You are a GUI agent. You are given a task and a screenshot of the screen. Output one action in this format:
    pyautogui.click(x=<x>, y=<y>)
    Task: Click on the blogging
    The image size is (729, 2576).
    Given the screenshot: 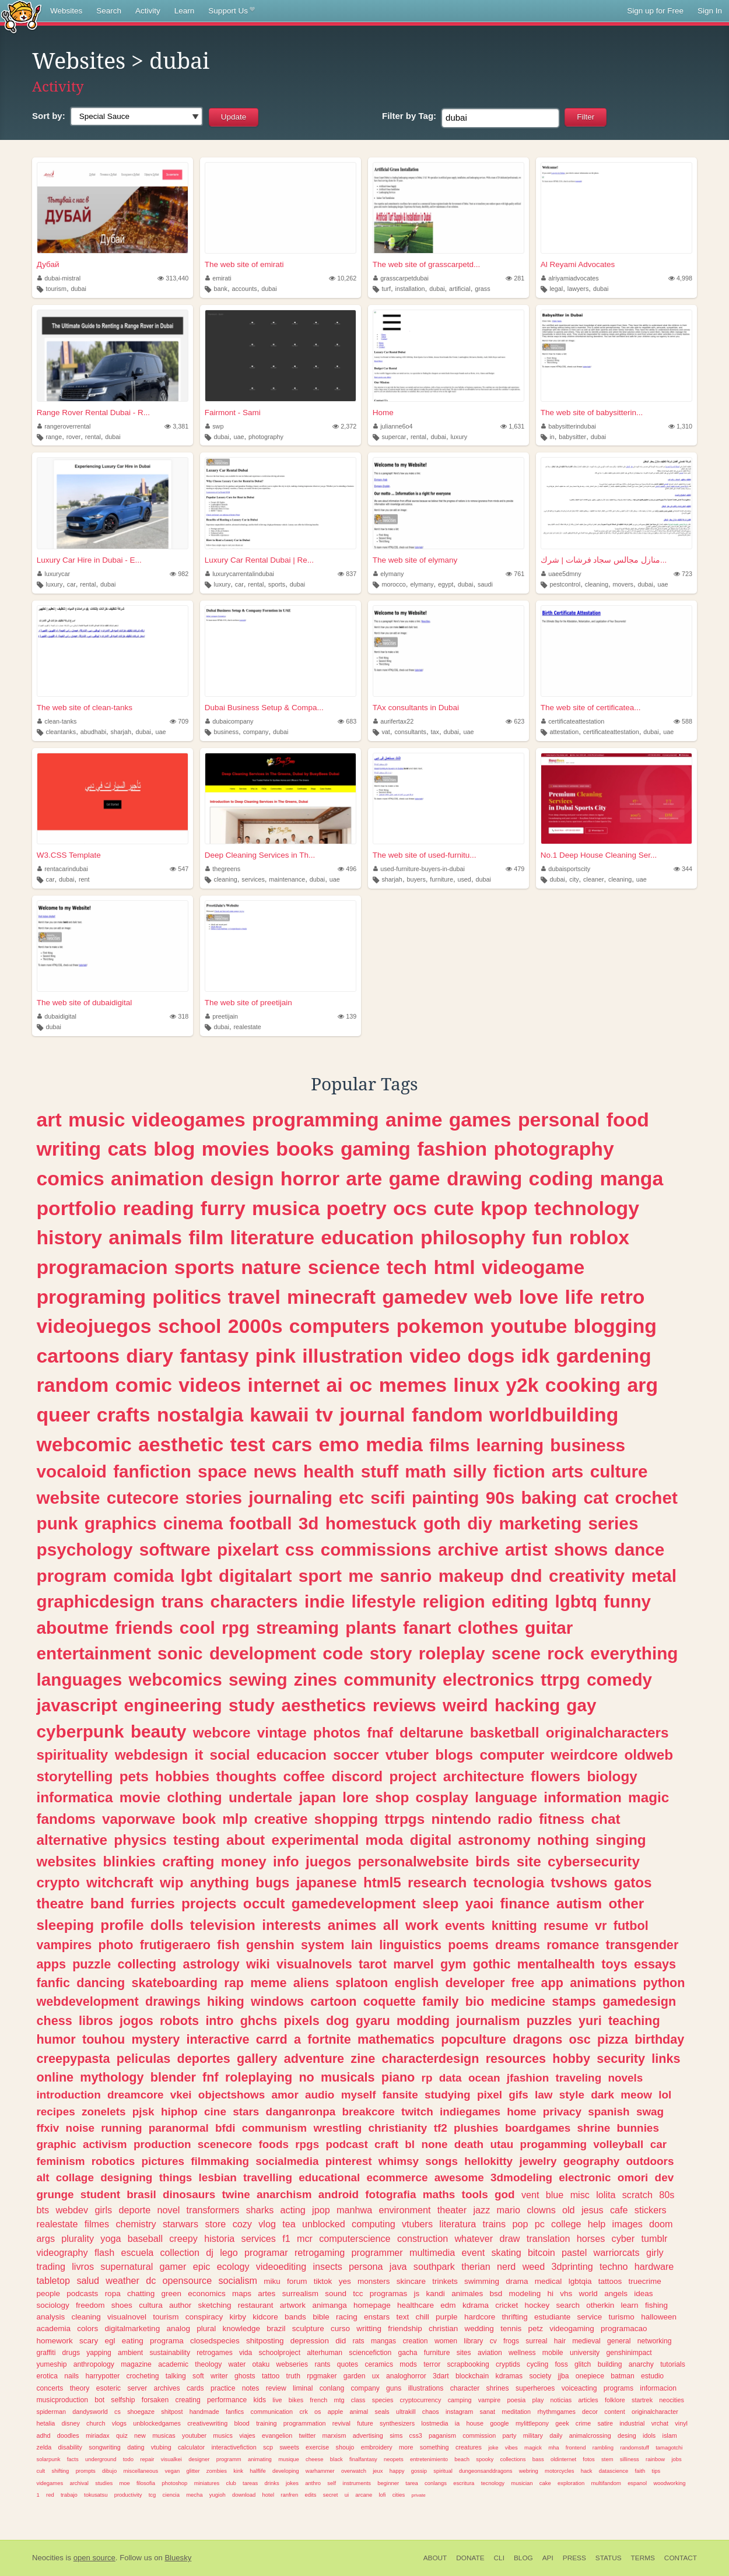 What is the action you would take?
    pyautogui.click(x=614, y=1326)
    